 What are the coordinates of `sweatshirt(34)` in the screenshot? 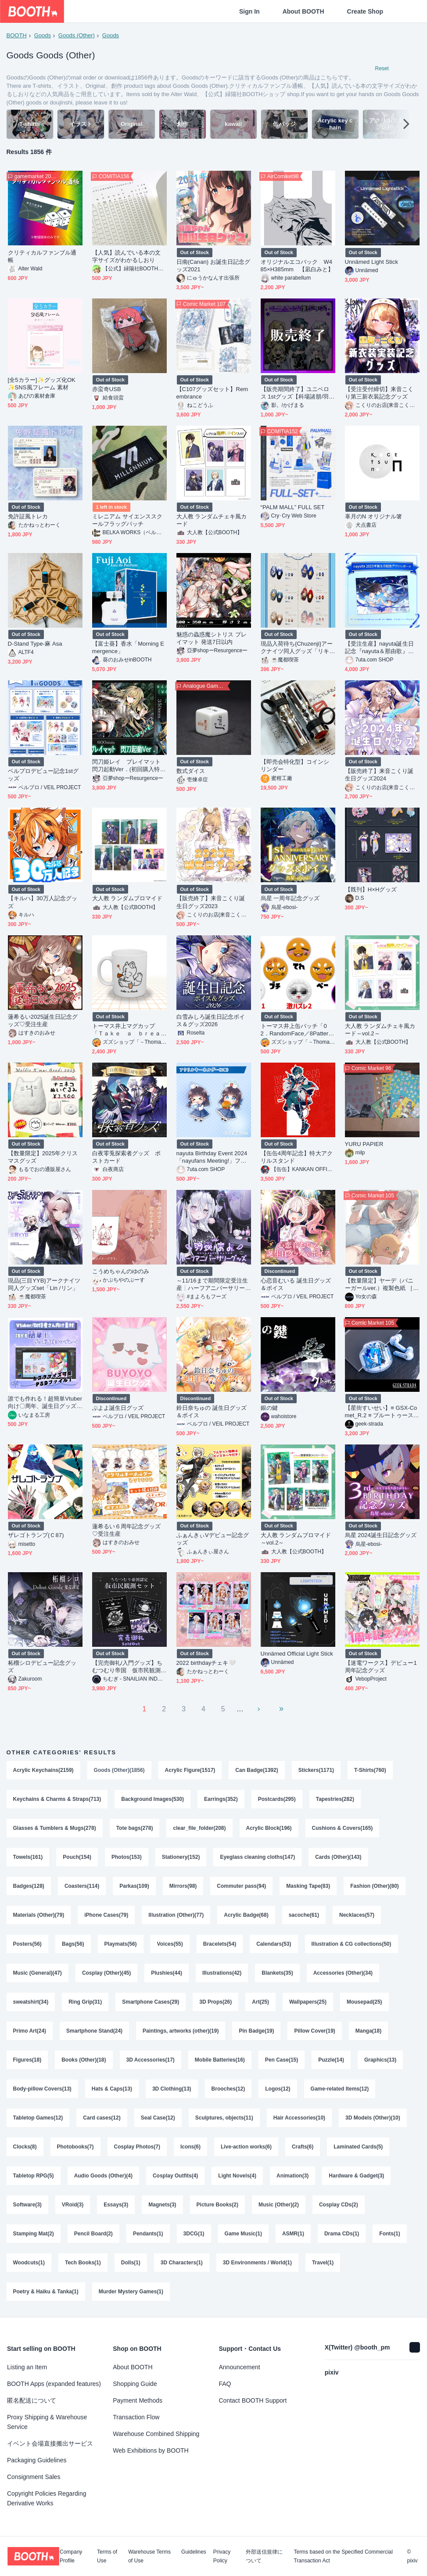 It's located at (31, 2002).